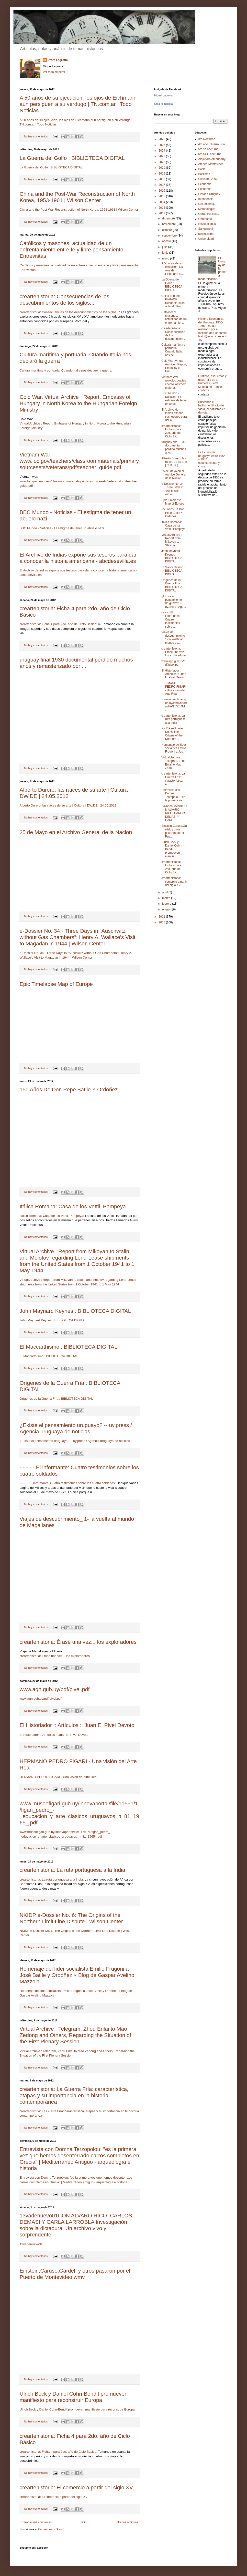 The width and height of the screenshot is (247, 2576). Describe the element at coordinates (165, 247) in the screenshot. I see `julio` at that location.